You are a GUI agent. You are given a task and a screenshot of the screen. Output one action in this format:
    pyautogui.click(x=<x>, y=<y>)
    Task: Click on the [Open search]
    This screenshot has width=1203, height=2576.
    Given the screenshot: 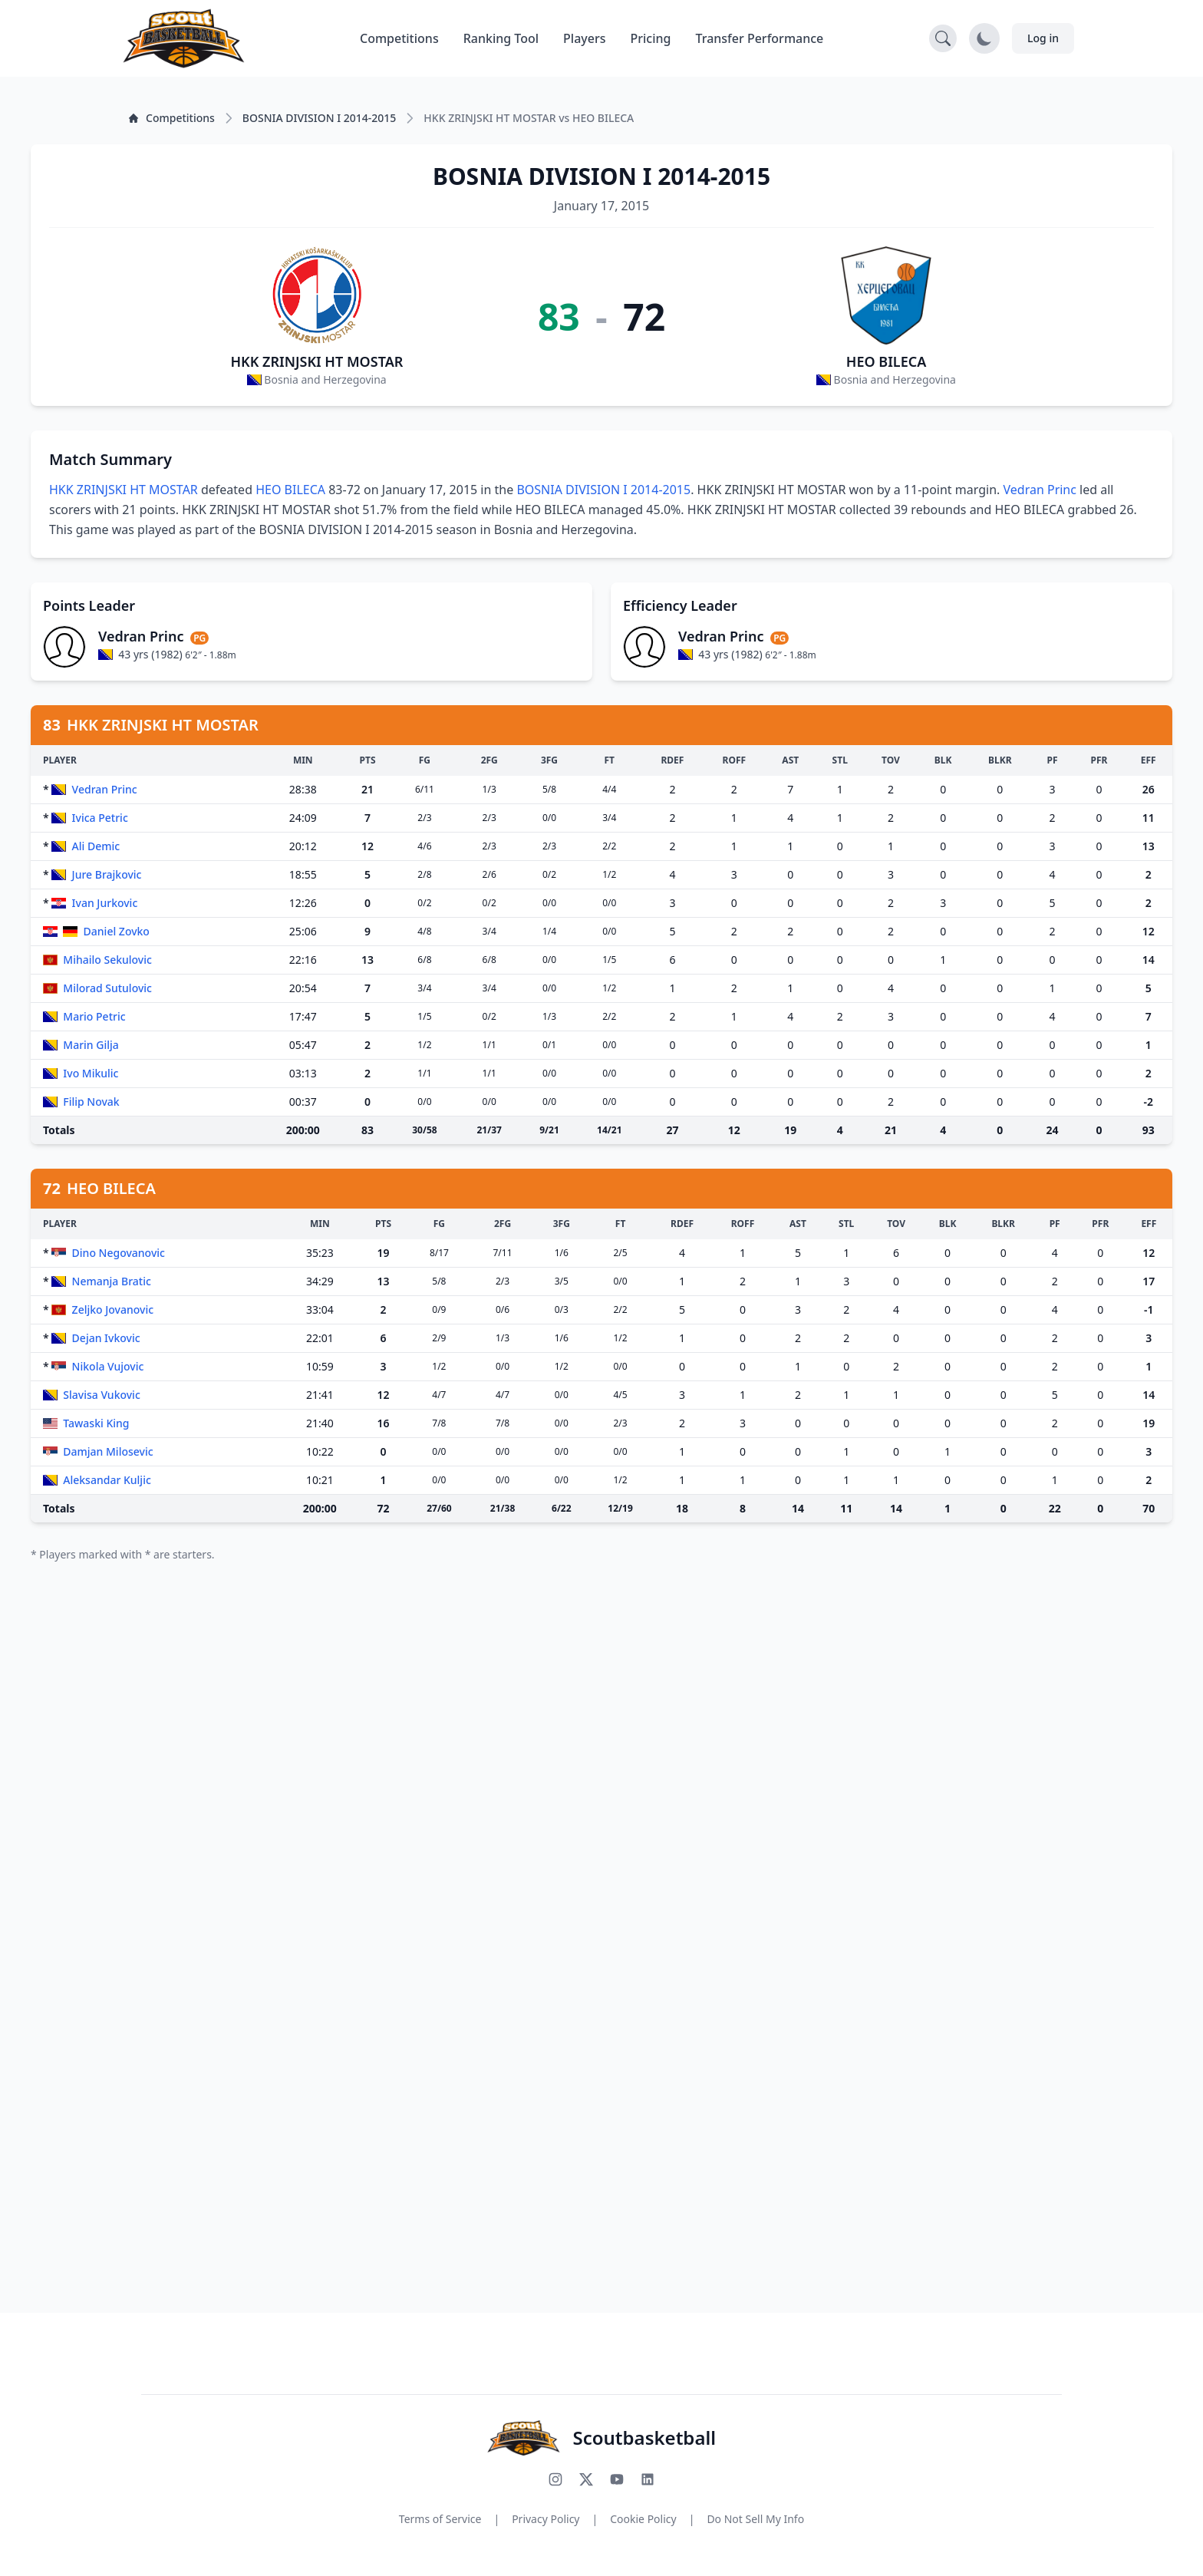 What is the action you would take?
    pyautogui.click(x=943, y=38)
    